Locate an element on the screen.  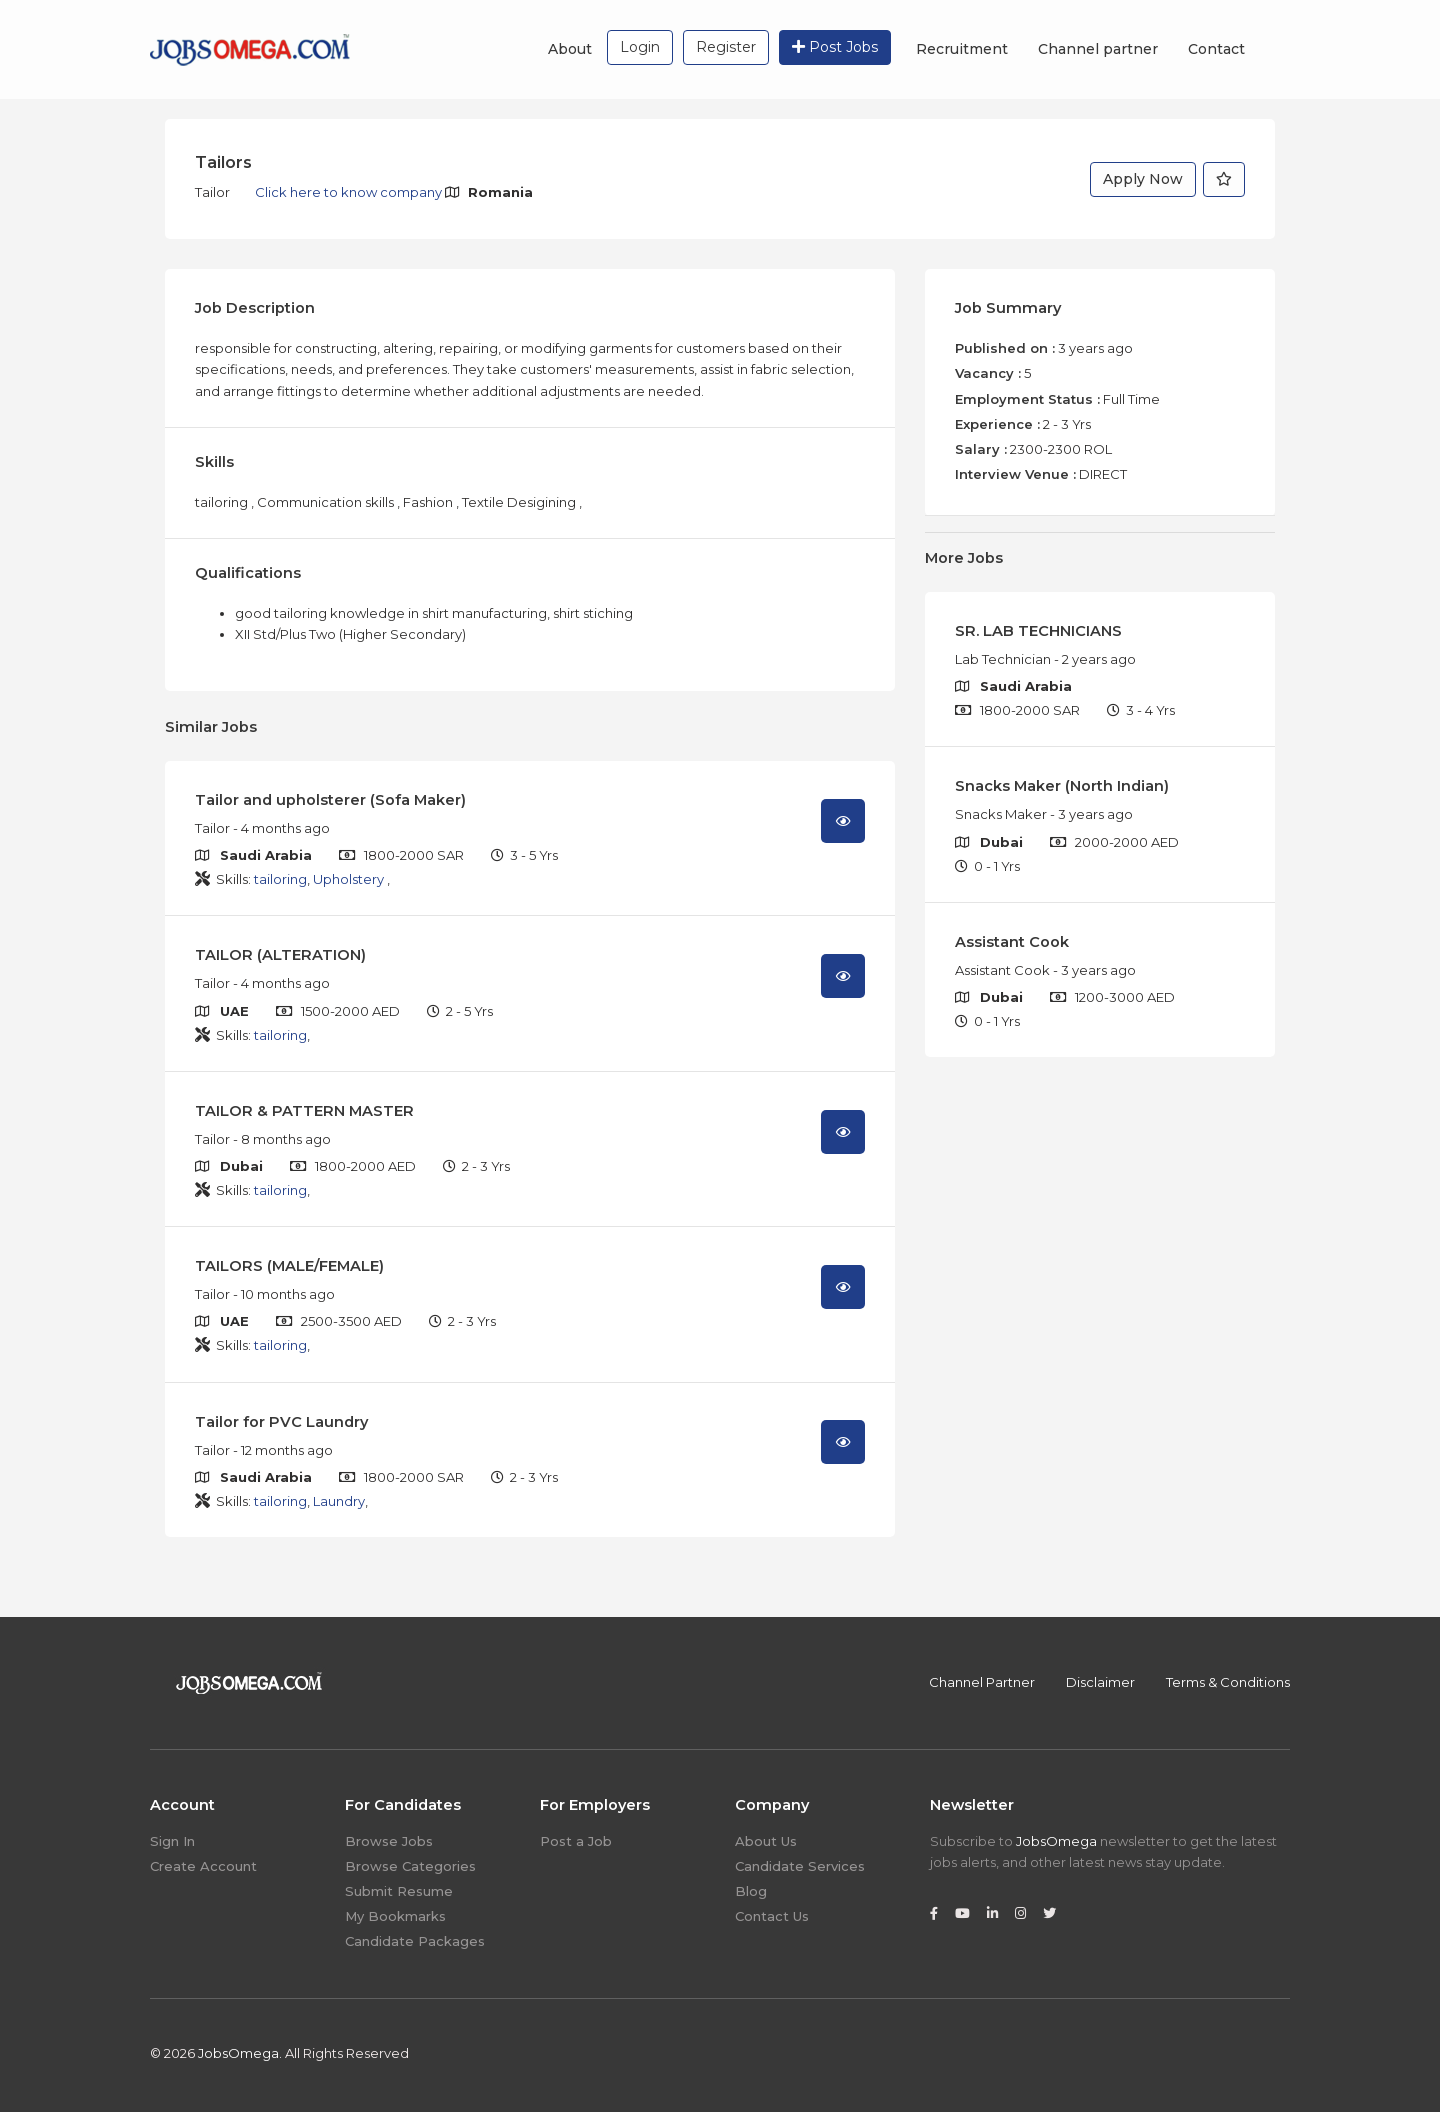
Channel partner is located at coordinates (1098, 49).